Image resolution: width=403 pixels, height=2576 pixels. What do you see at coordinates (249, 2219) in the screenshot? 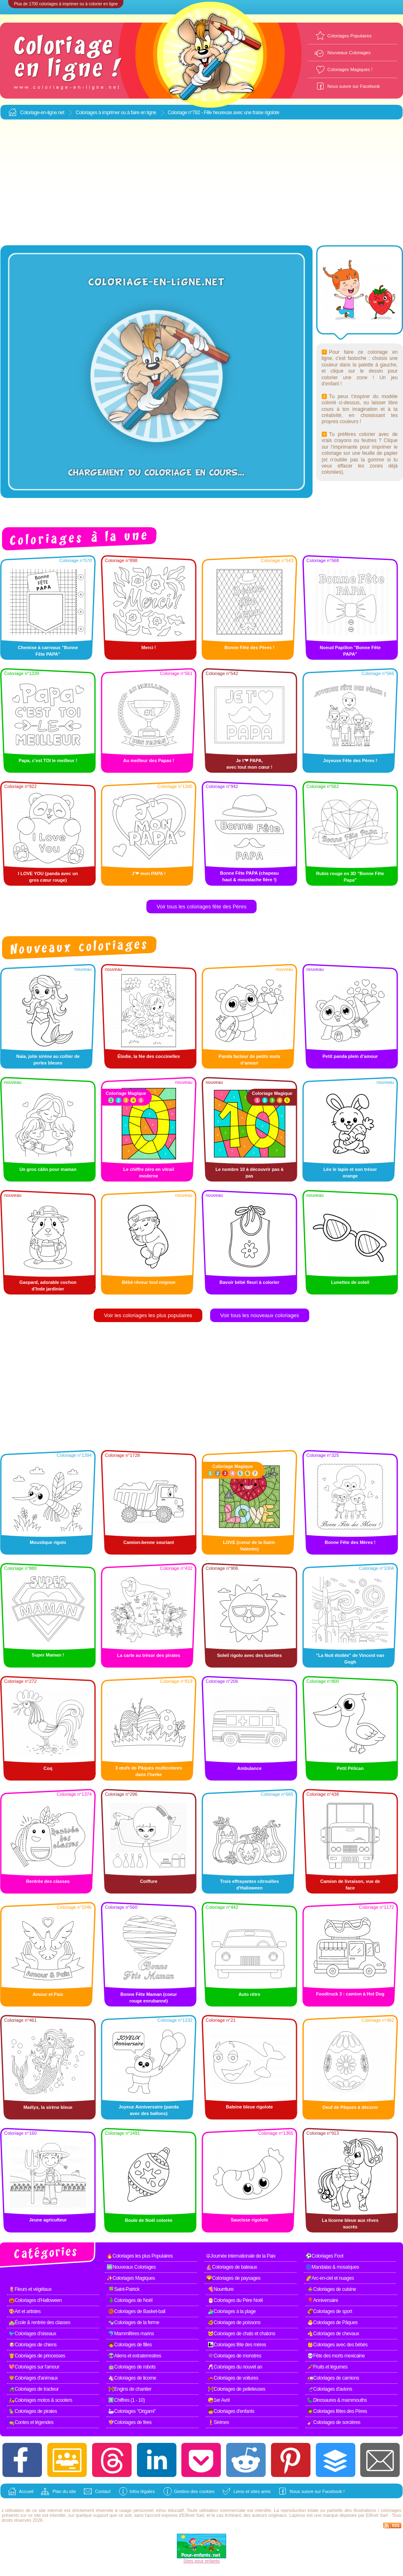
I see `Saucisse rigolote` at bounding box center [249, 2219].